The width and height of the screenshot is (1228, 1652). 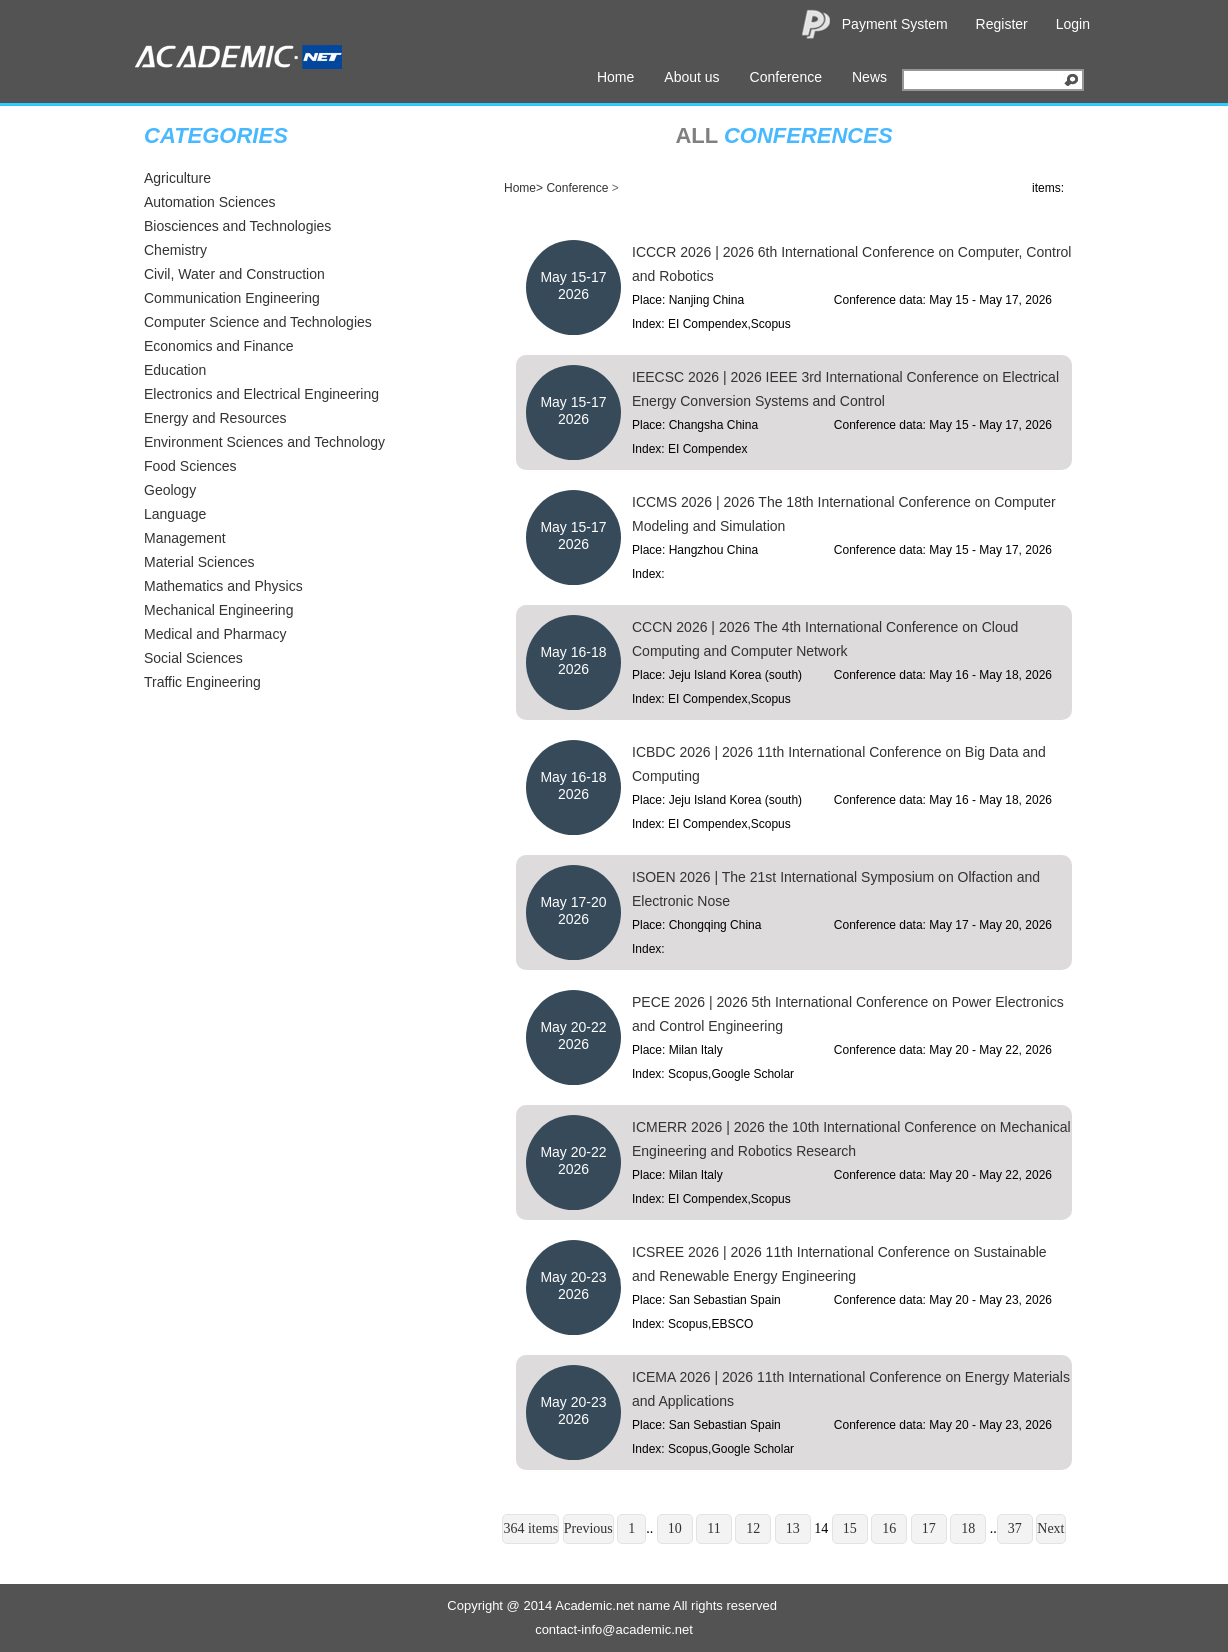 I want to click on 16, so click(x=889, y=1528).